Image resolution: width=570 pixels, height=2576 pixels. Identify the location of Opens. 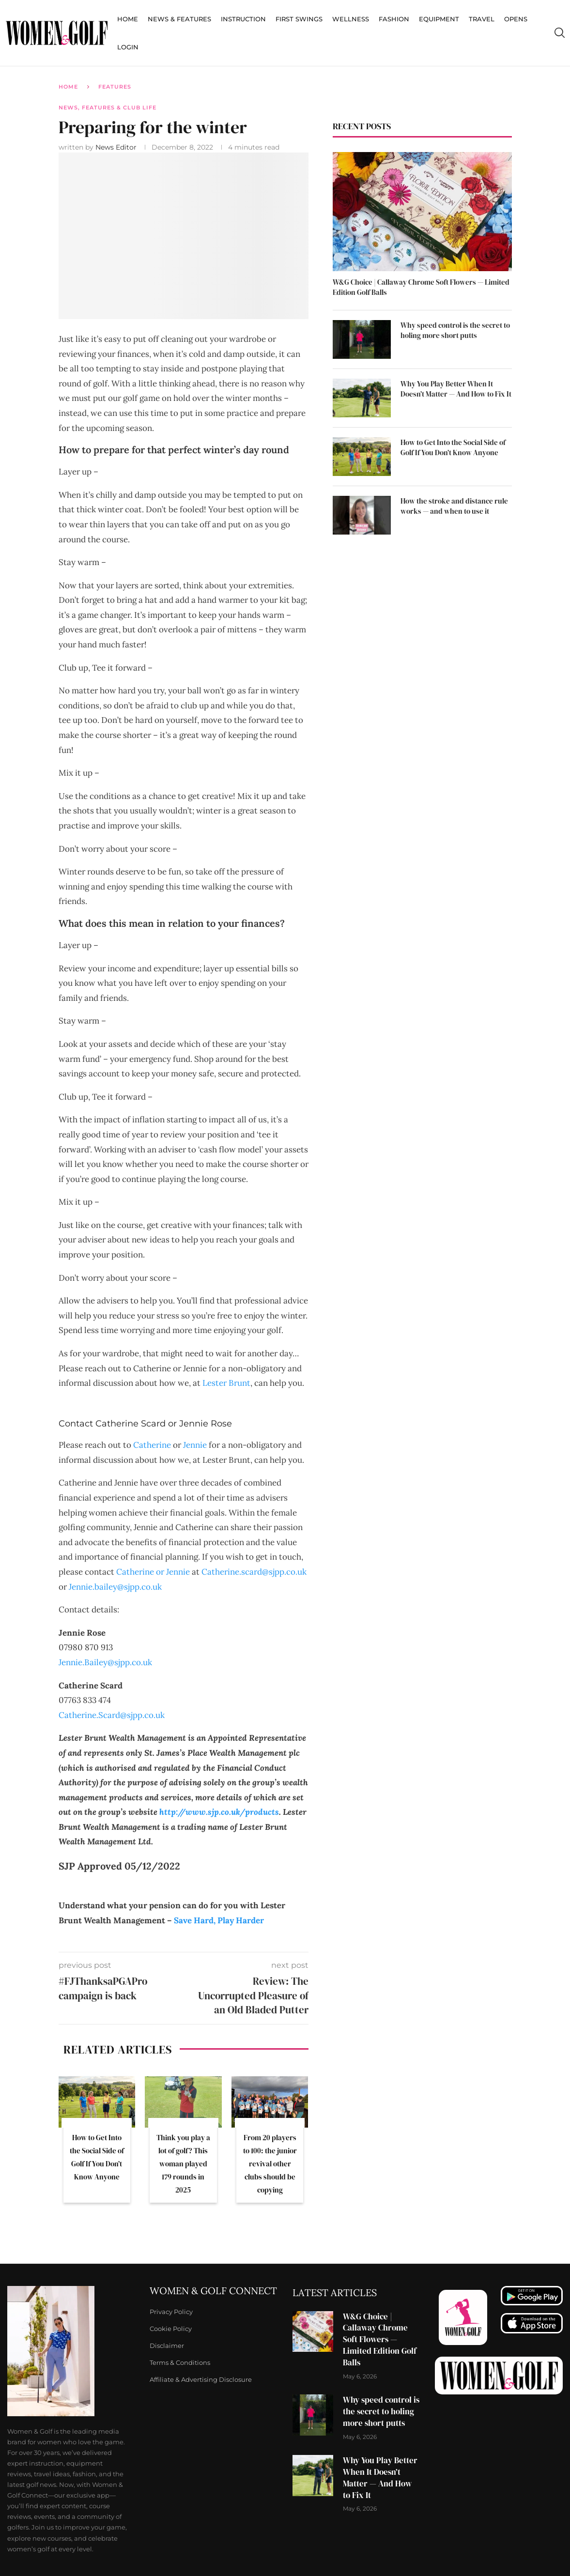
(515, 19).